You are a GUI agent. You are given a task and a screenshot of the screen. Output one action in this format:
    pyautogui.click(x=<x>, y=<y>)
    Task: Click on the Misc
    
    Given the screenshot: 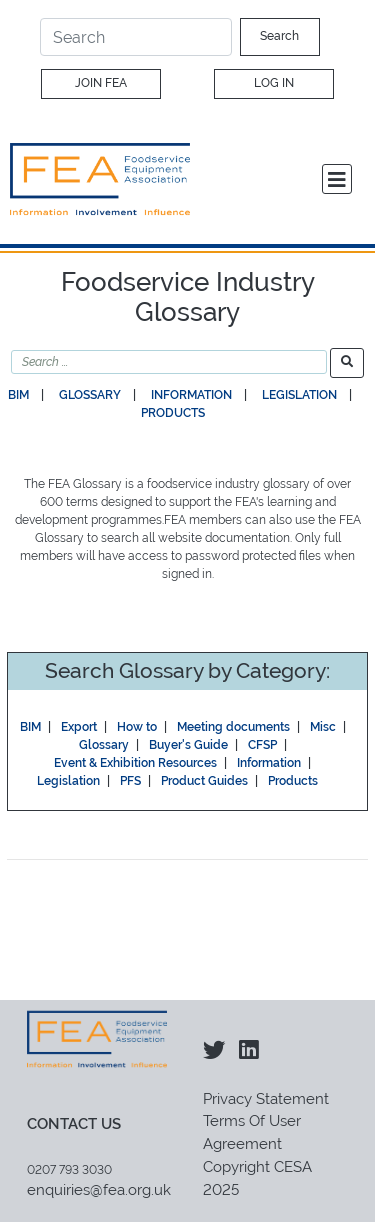 What is the action you would take?
    pyautogui.click(x=323, y=727)
    